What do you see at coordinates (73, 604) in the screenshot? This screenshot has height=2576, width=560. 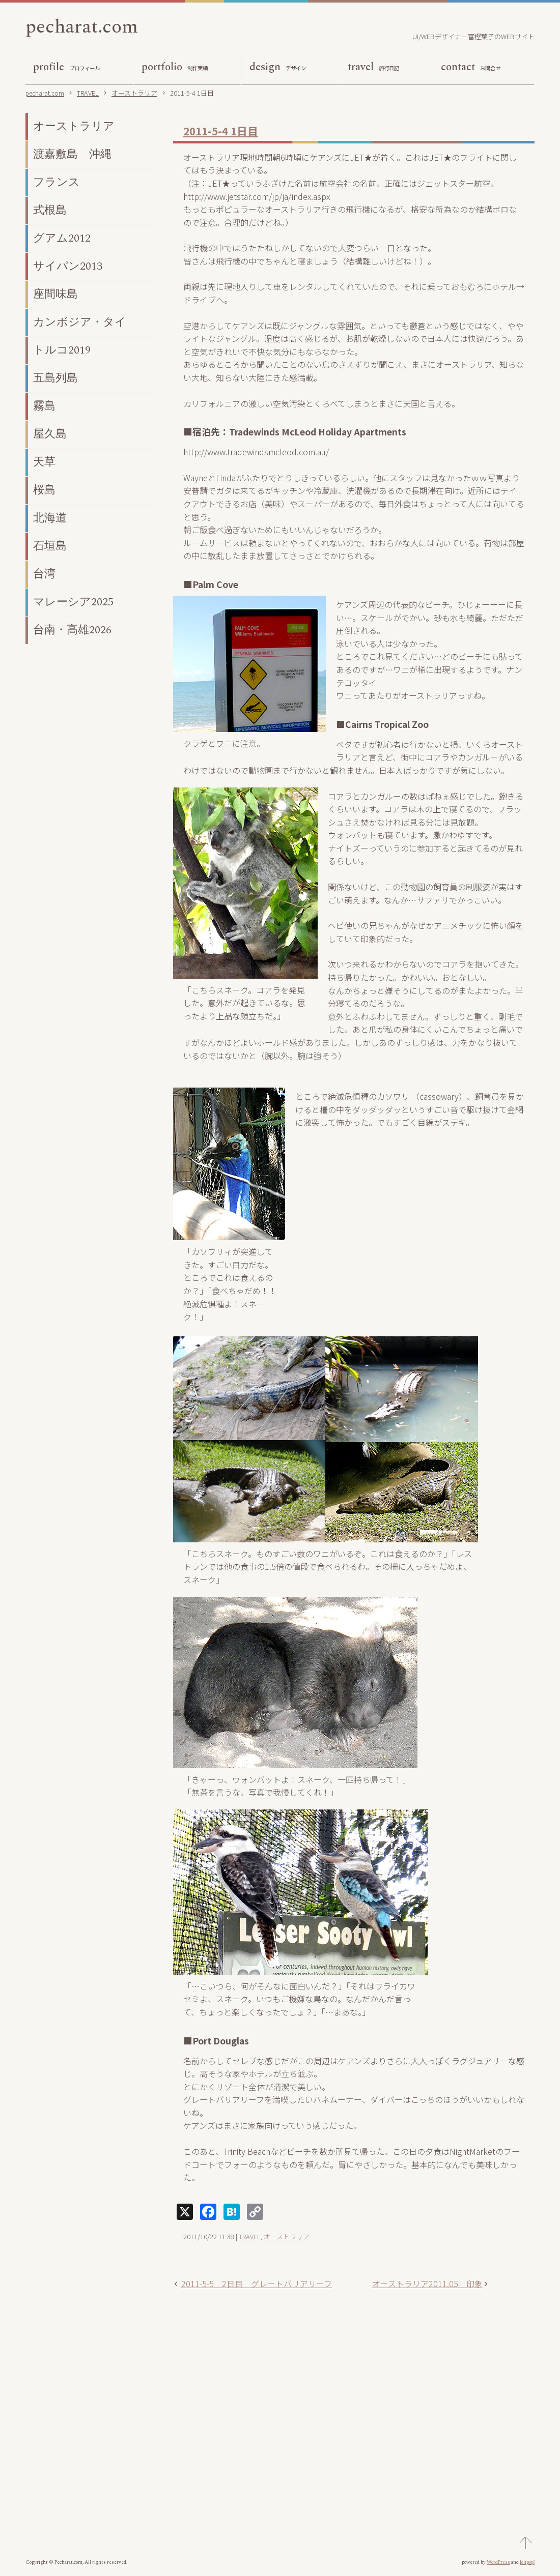 I see `マレーシア2025` at bounding box center [73, 604].